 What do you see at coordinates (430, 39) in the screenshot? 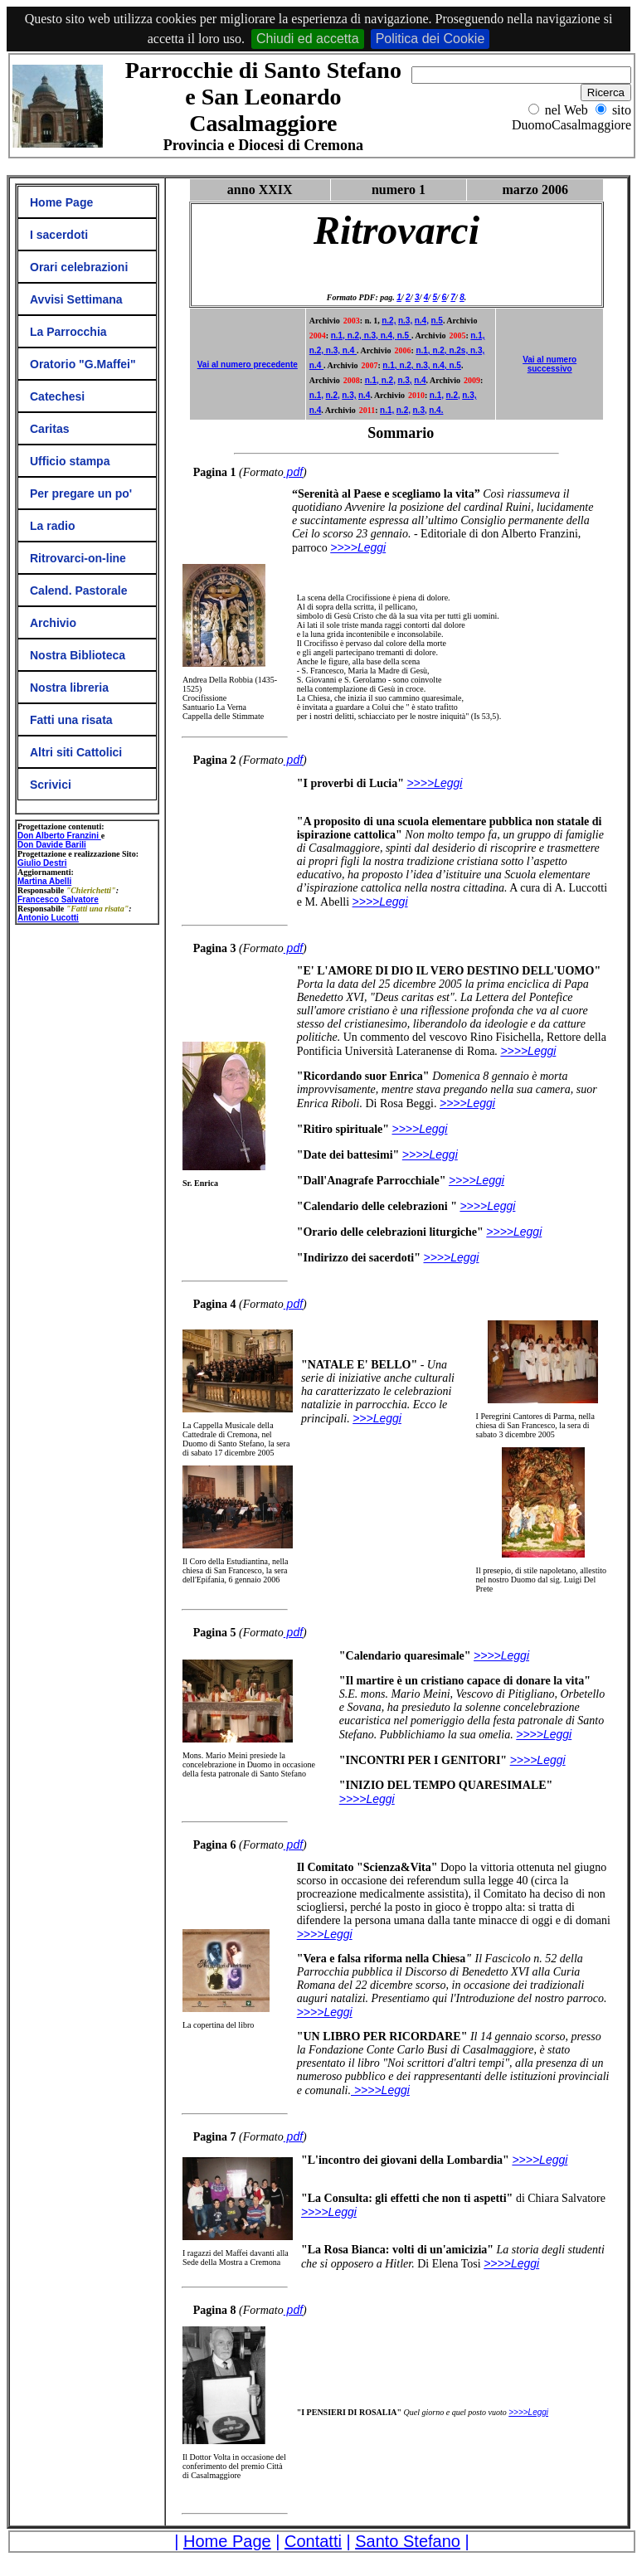
I see `Politica dei Cookie` at bounding box center [430, 39].